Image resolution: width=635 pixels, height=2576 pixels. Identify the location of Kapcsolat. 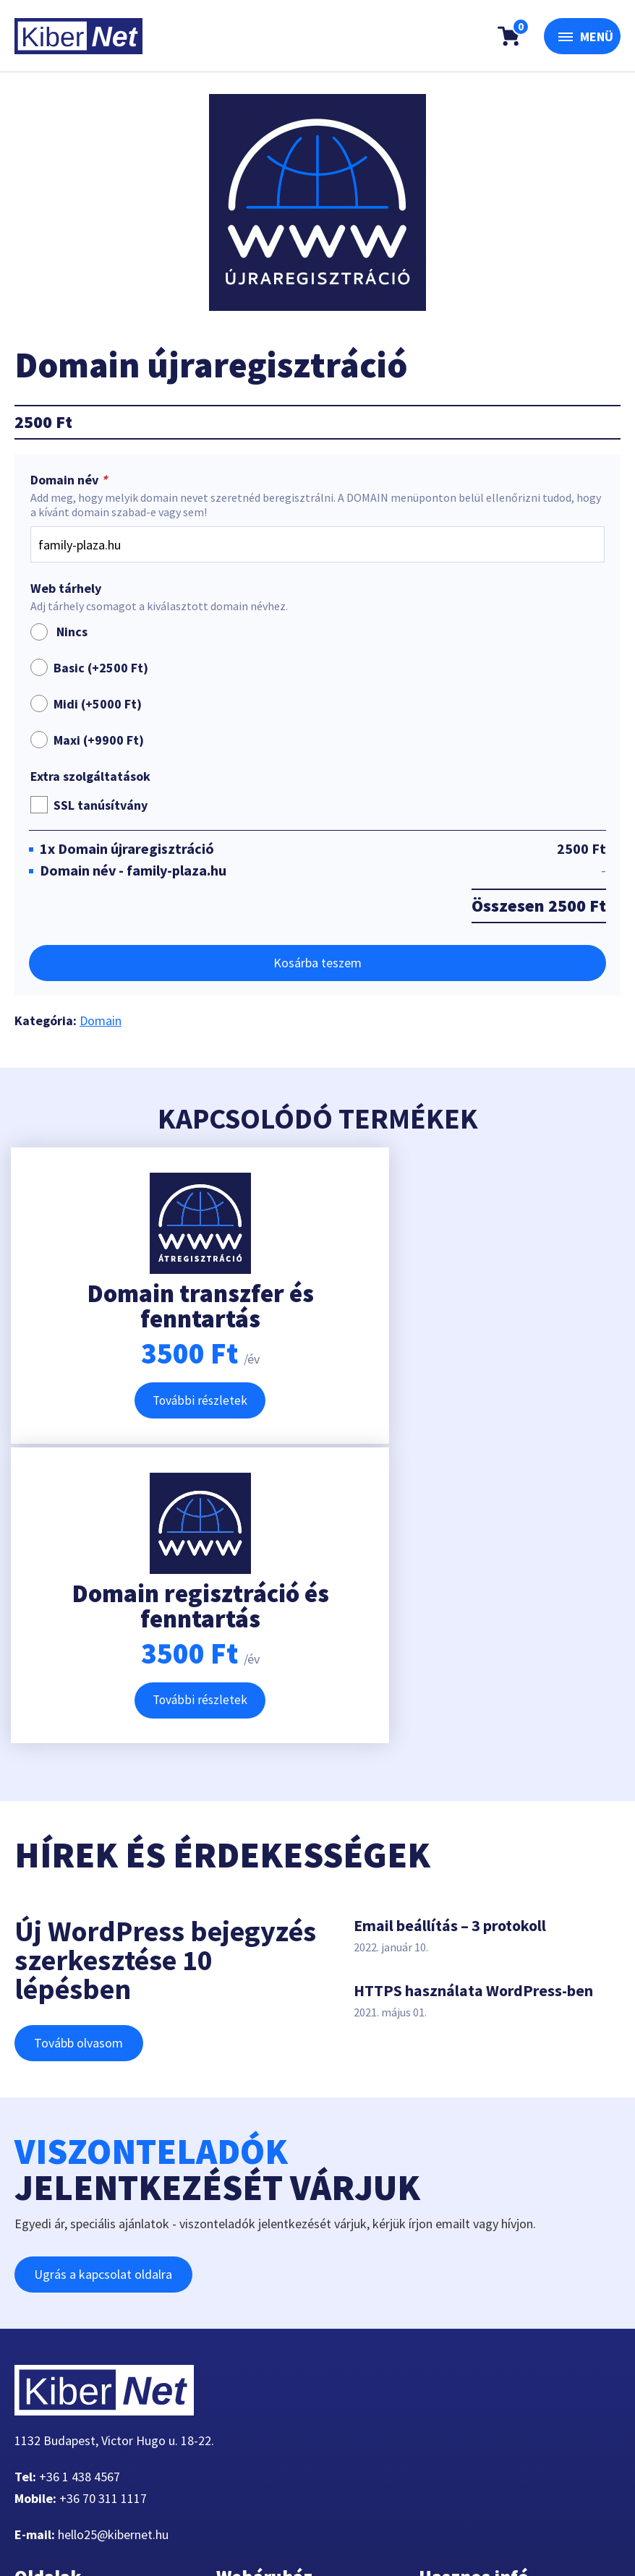
(52, 2405).